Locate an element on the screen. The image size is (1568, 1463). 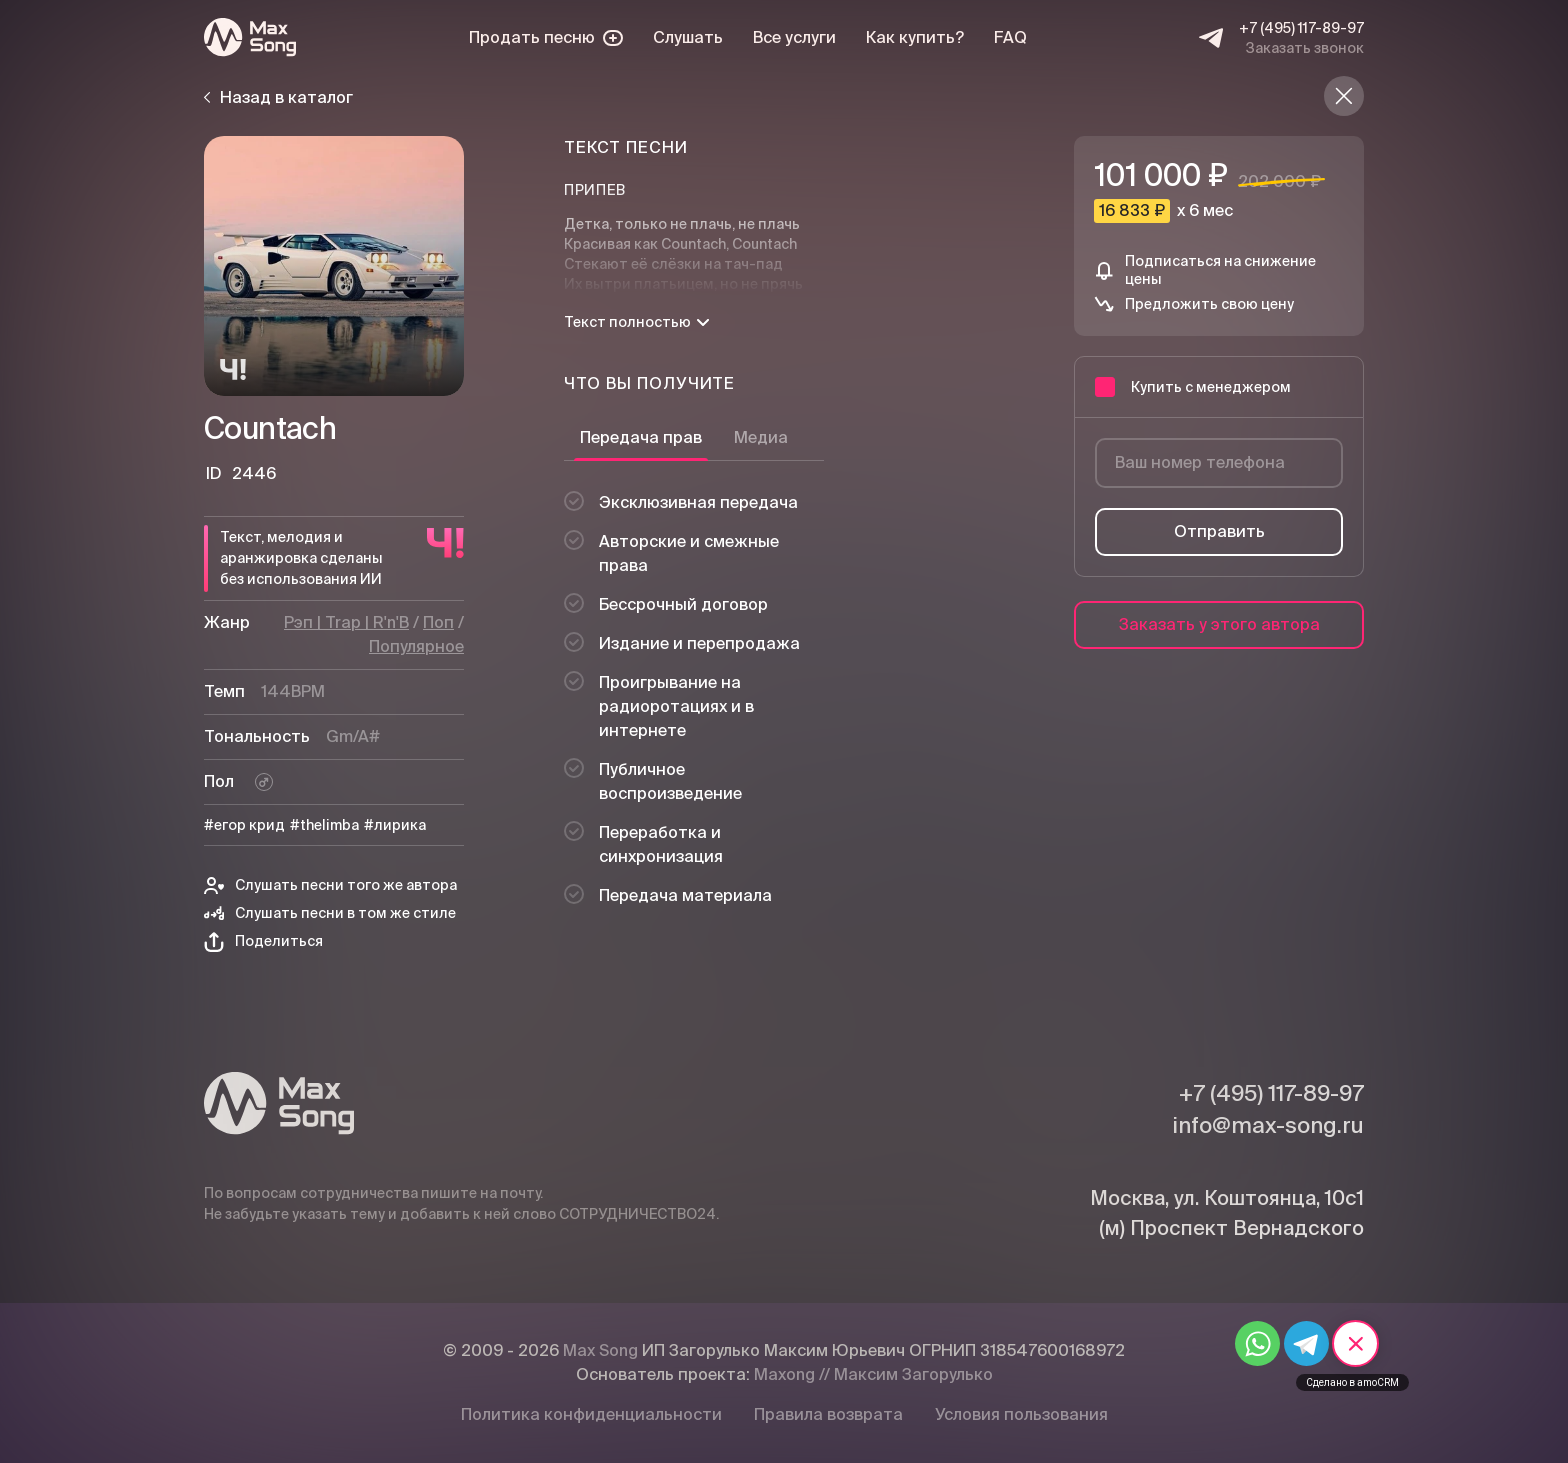
info@max-song.ru is located at coordinates (1268, 1125).